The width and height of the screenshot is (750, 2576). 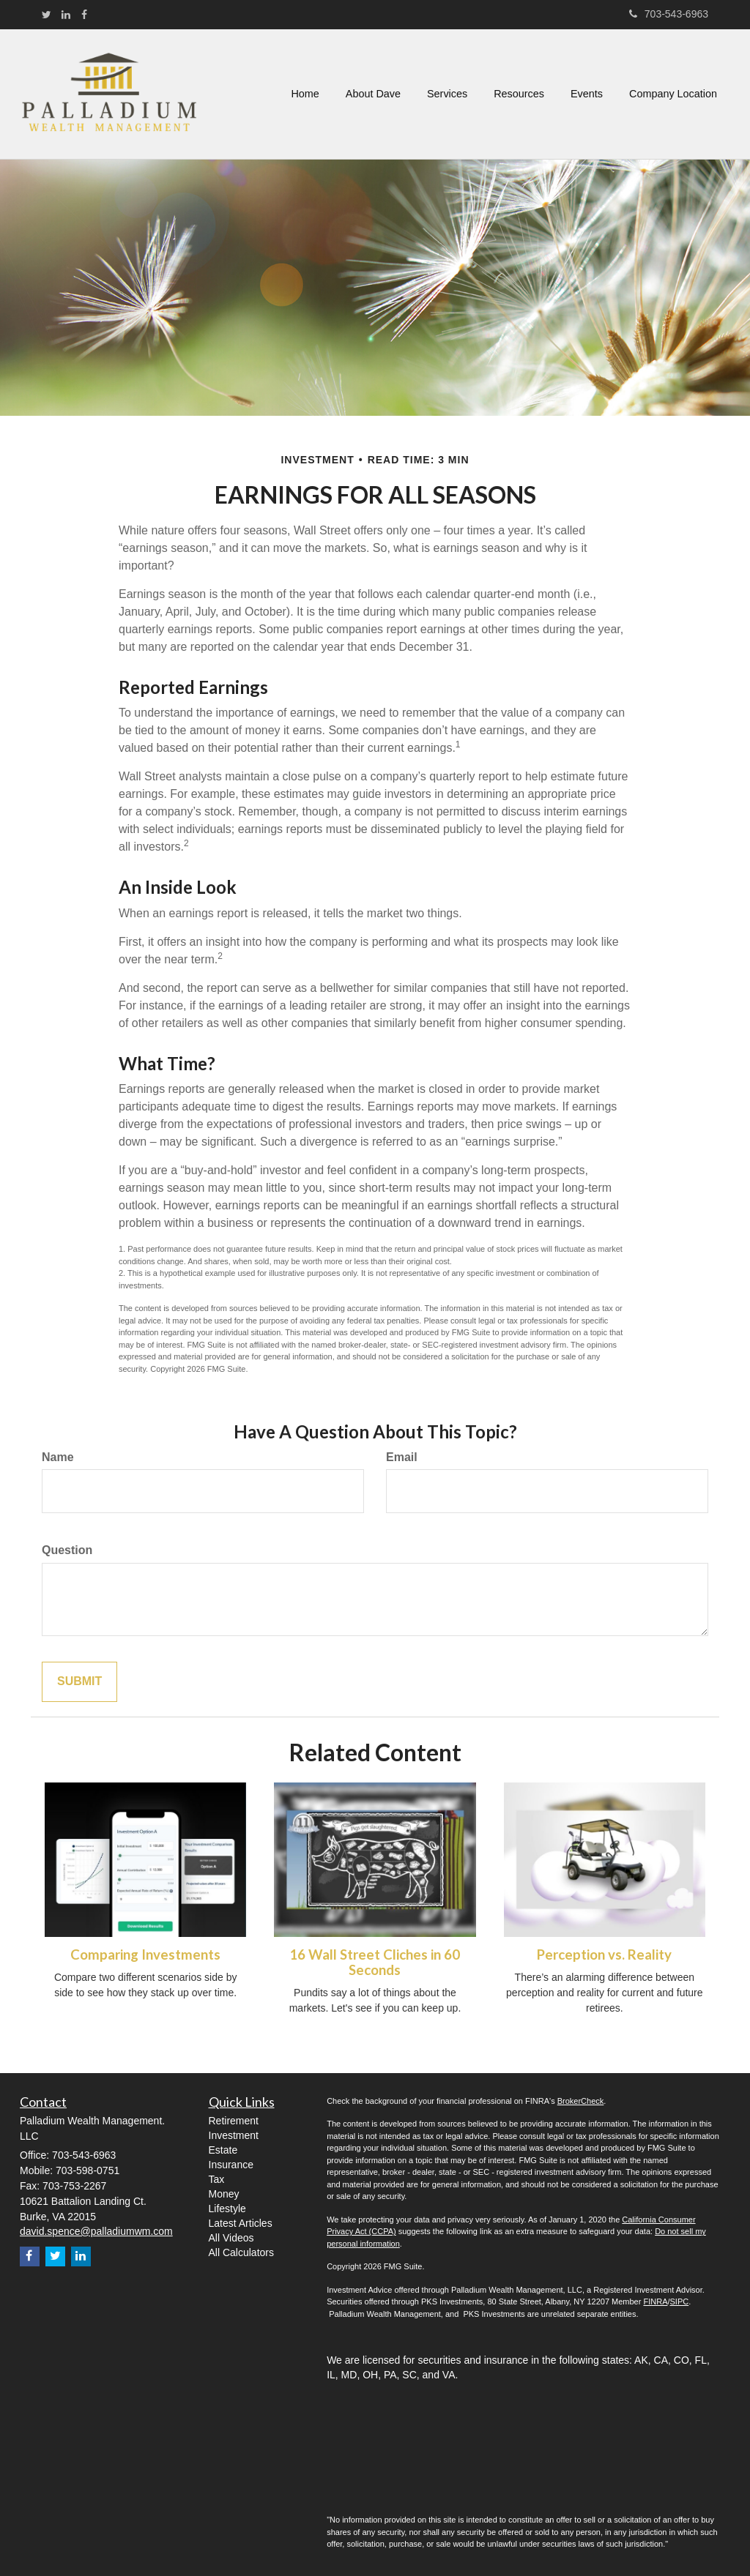 What do you see at coordinates (79, 1682) in the screenshot?
I see `[Submit form]` at bounding box center [79, 1682].